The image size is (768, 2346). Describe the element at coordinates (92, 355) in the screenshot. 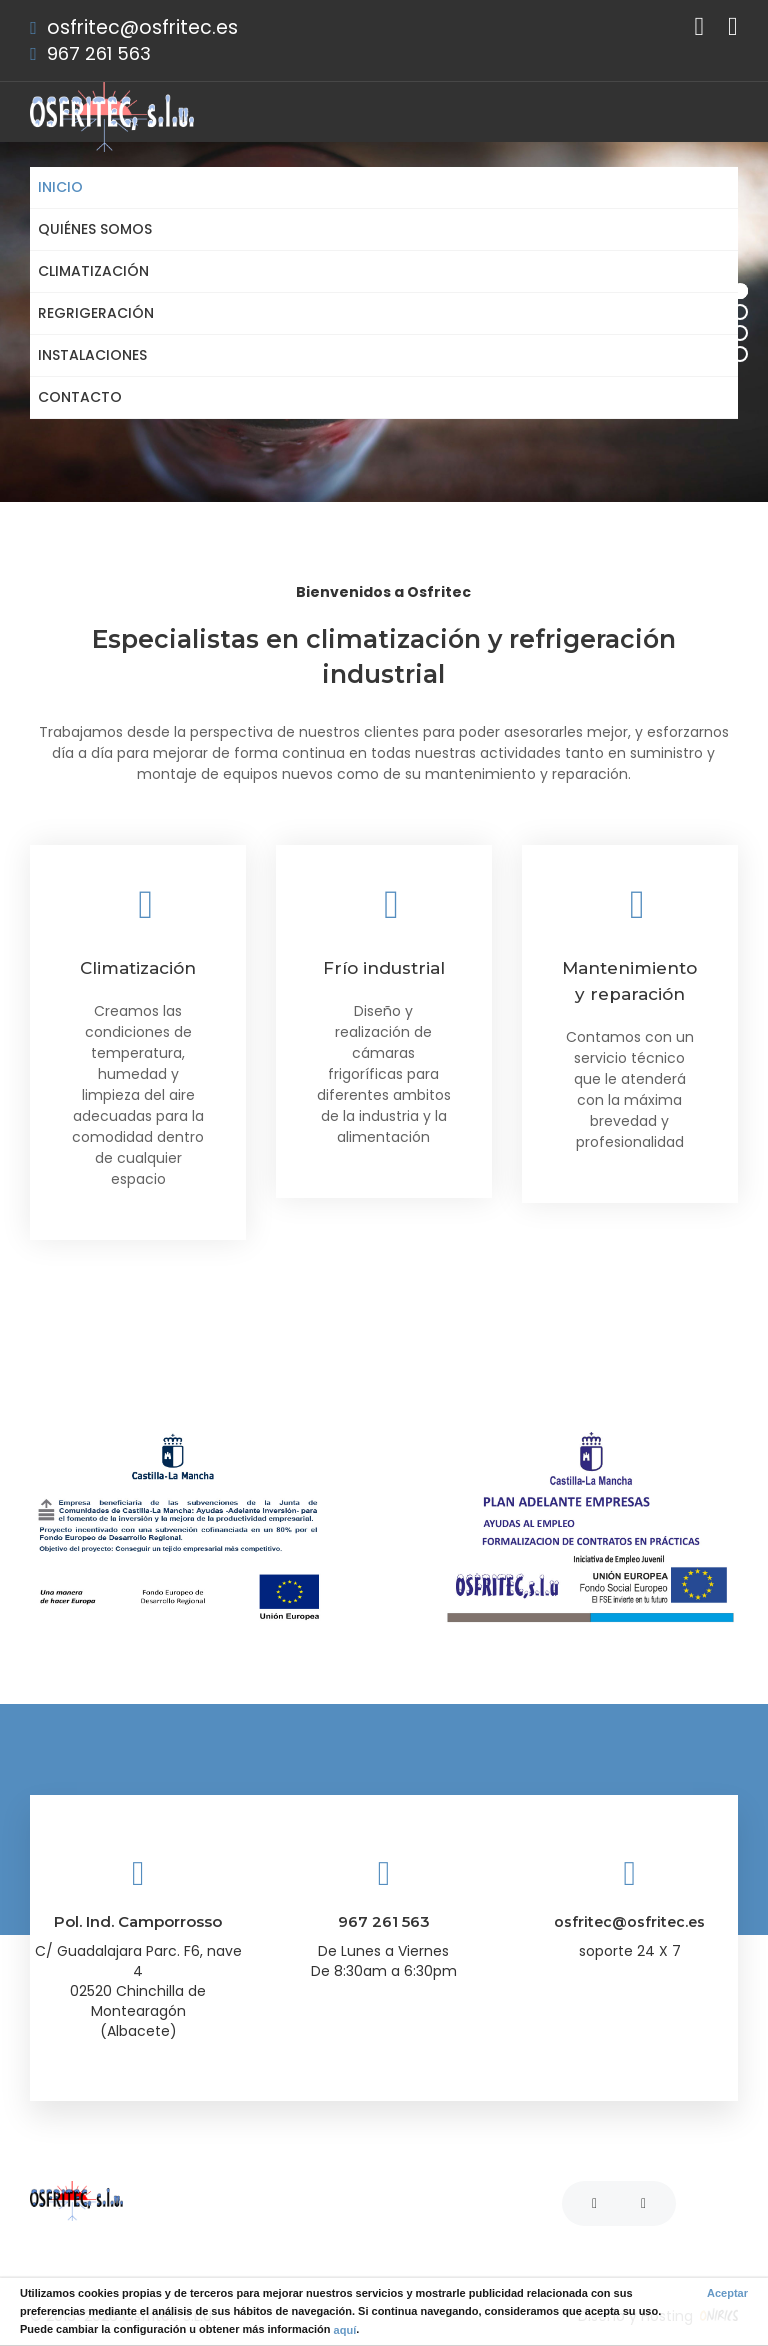

I see `Instalaciones` at that location.